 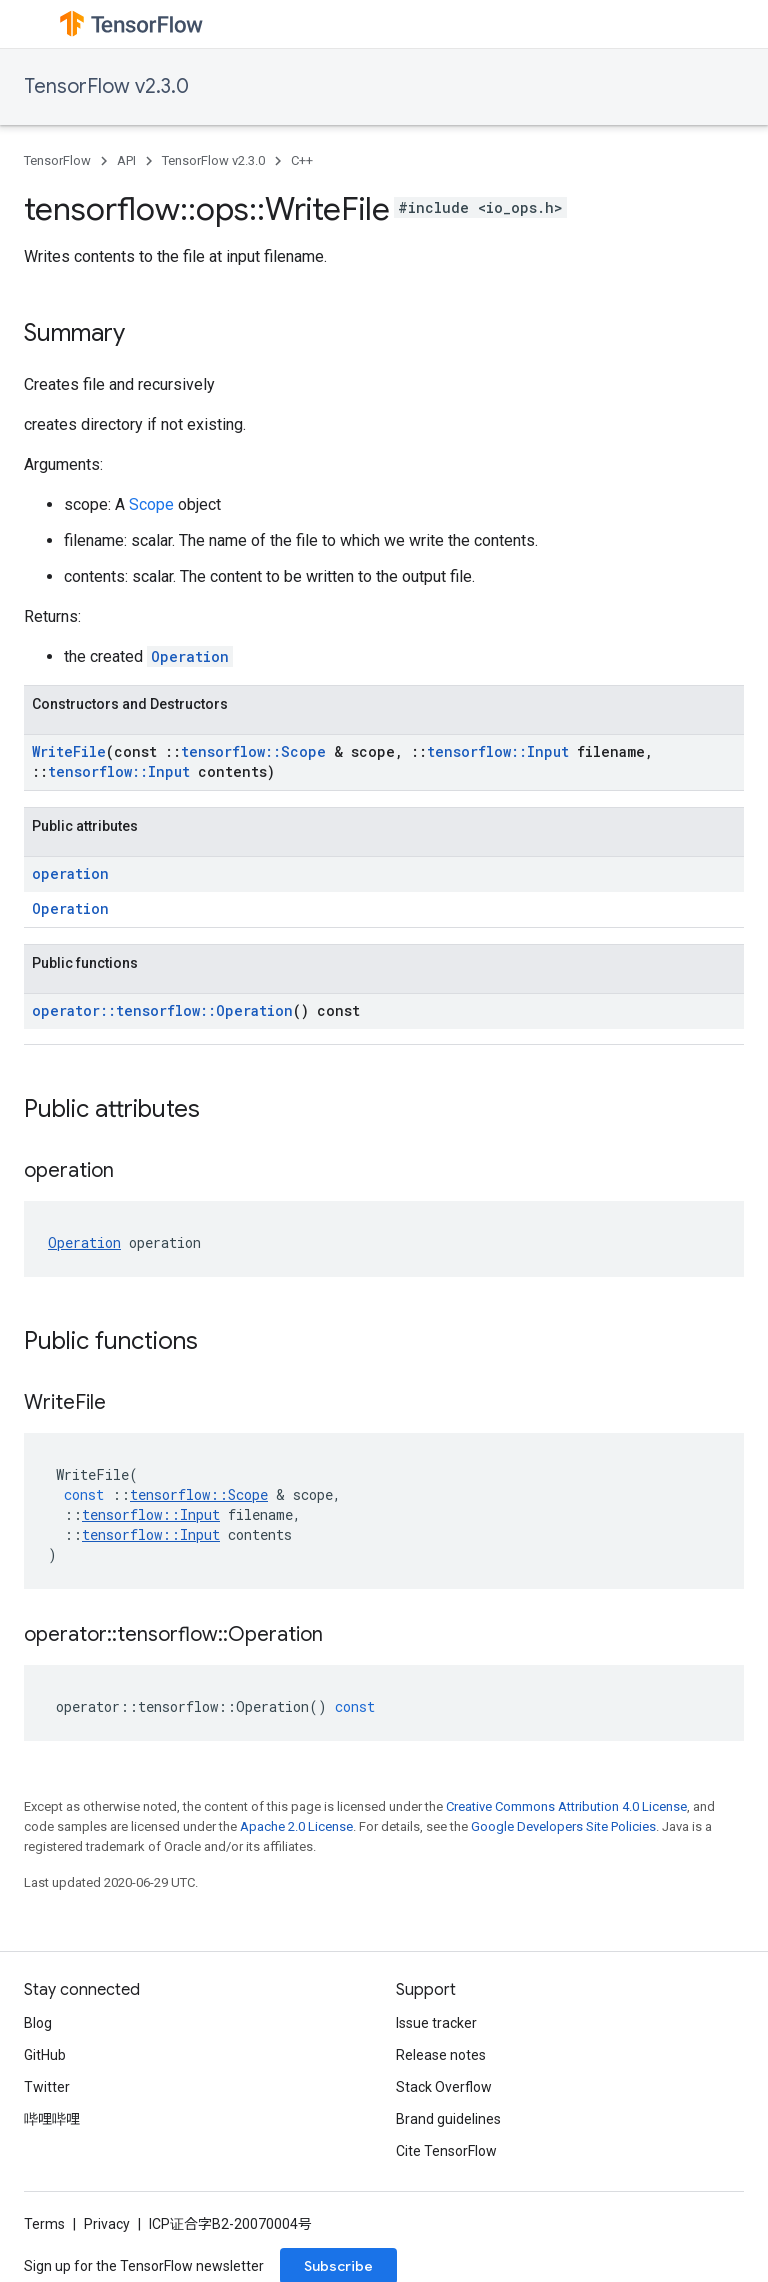 I want to click on Release notes, so click(x=441, y=2055).